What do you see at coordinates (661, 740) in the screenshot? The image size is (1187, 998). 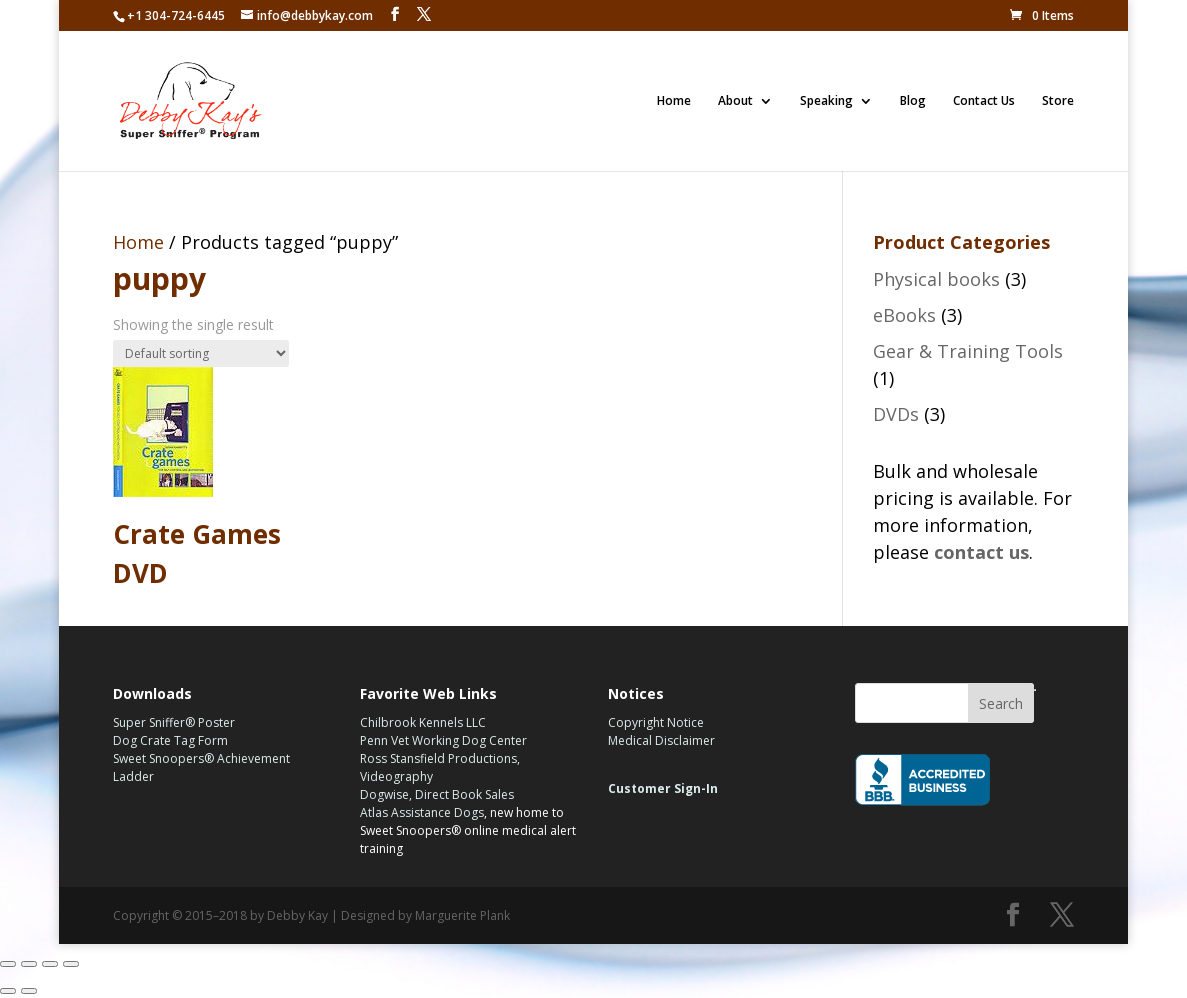 I see `Medical Disclaimer` at bounding box center [661, 740].